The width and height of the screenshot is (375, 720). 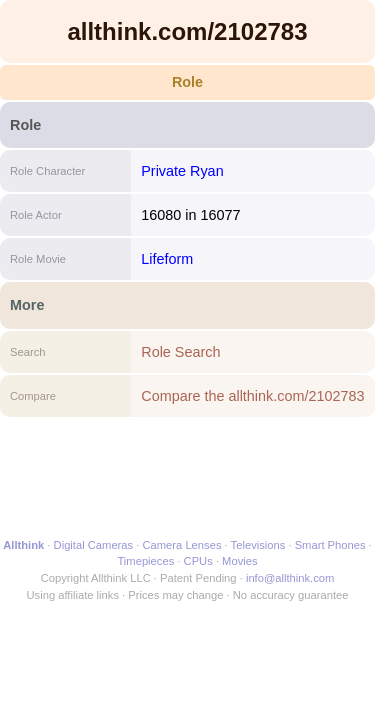 I want to click on Role Search, so click(x=180, y=352).